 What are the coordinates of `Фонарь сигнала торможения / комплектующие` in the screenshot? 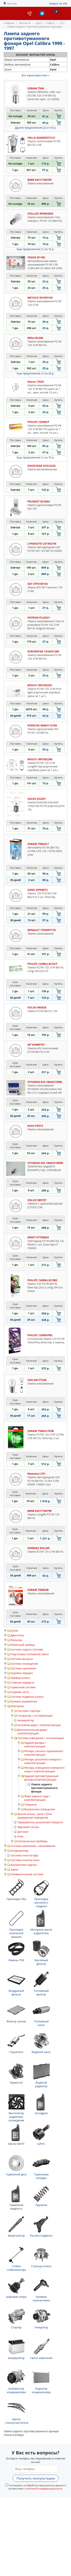 It's located at (44, 1752).